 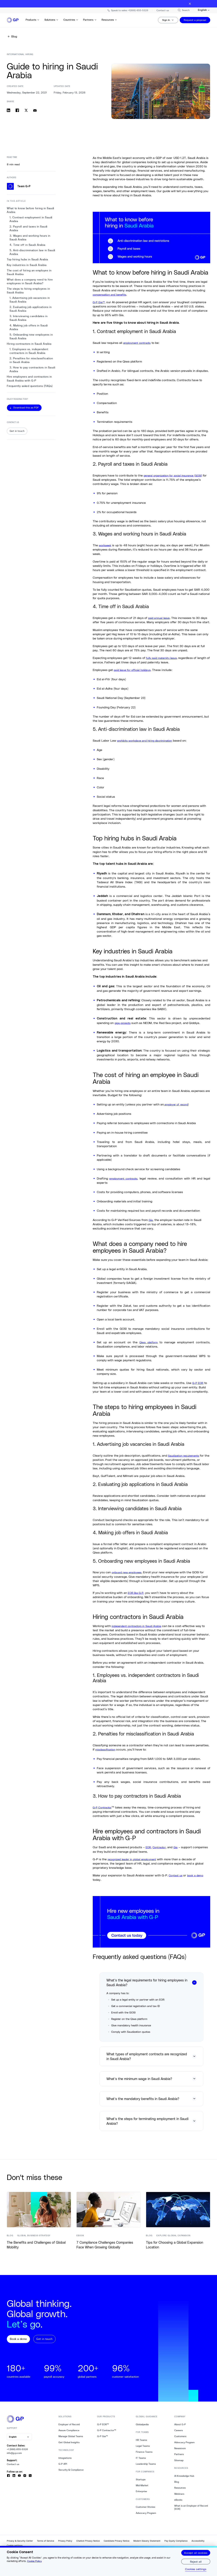 I want to click on 1. Advertising job vacancies in Saudi Arabia [11. 1. Advertising job vacancies in Saudi Arabia], so click(x=29, y=299).